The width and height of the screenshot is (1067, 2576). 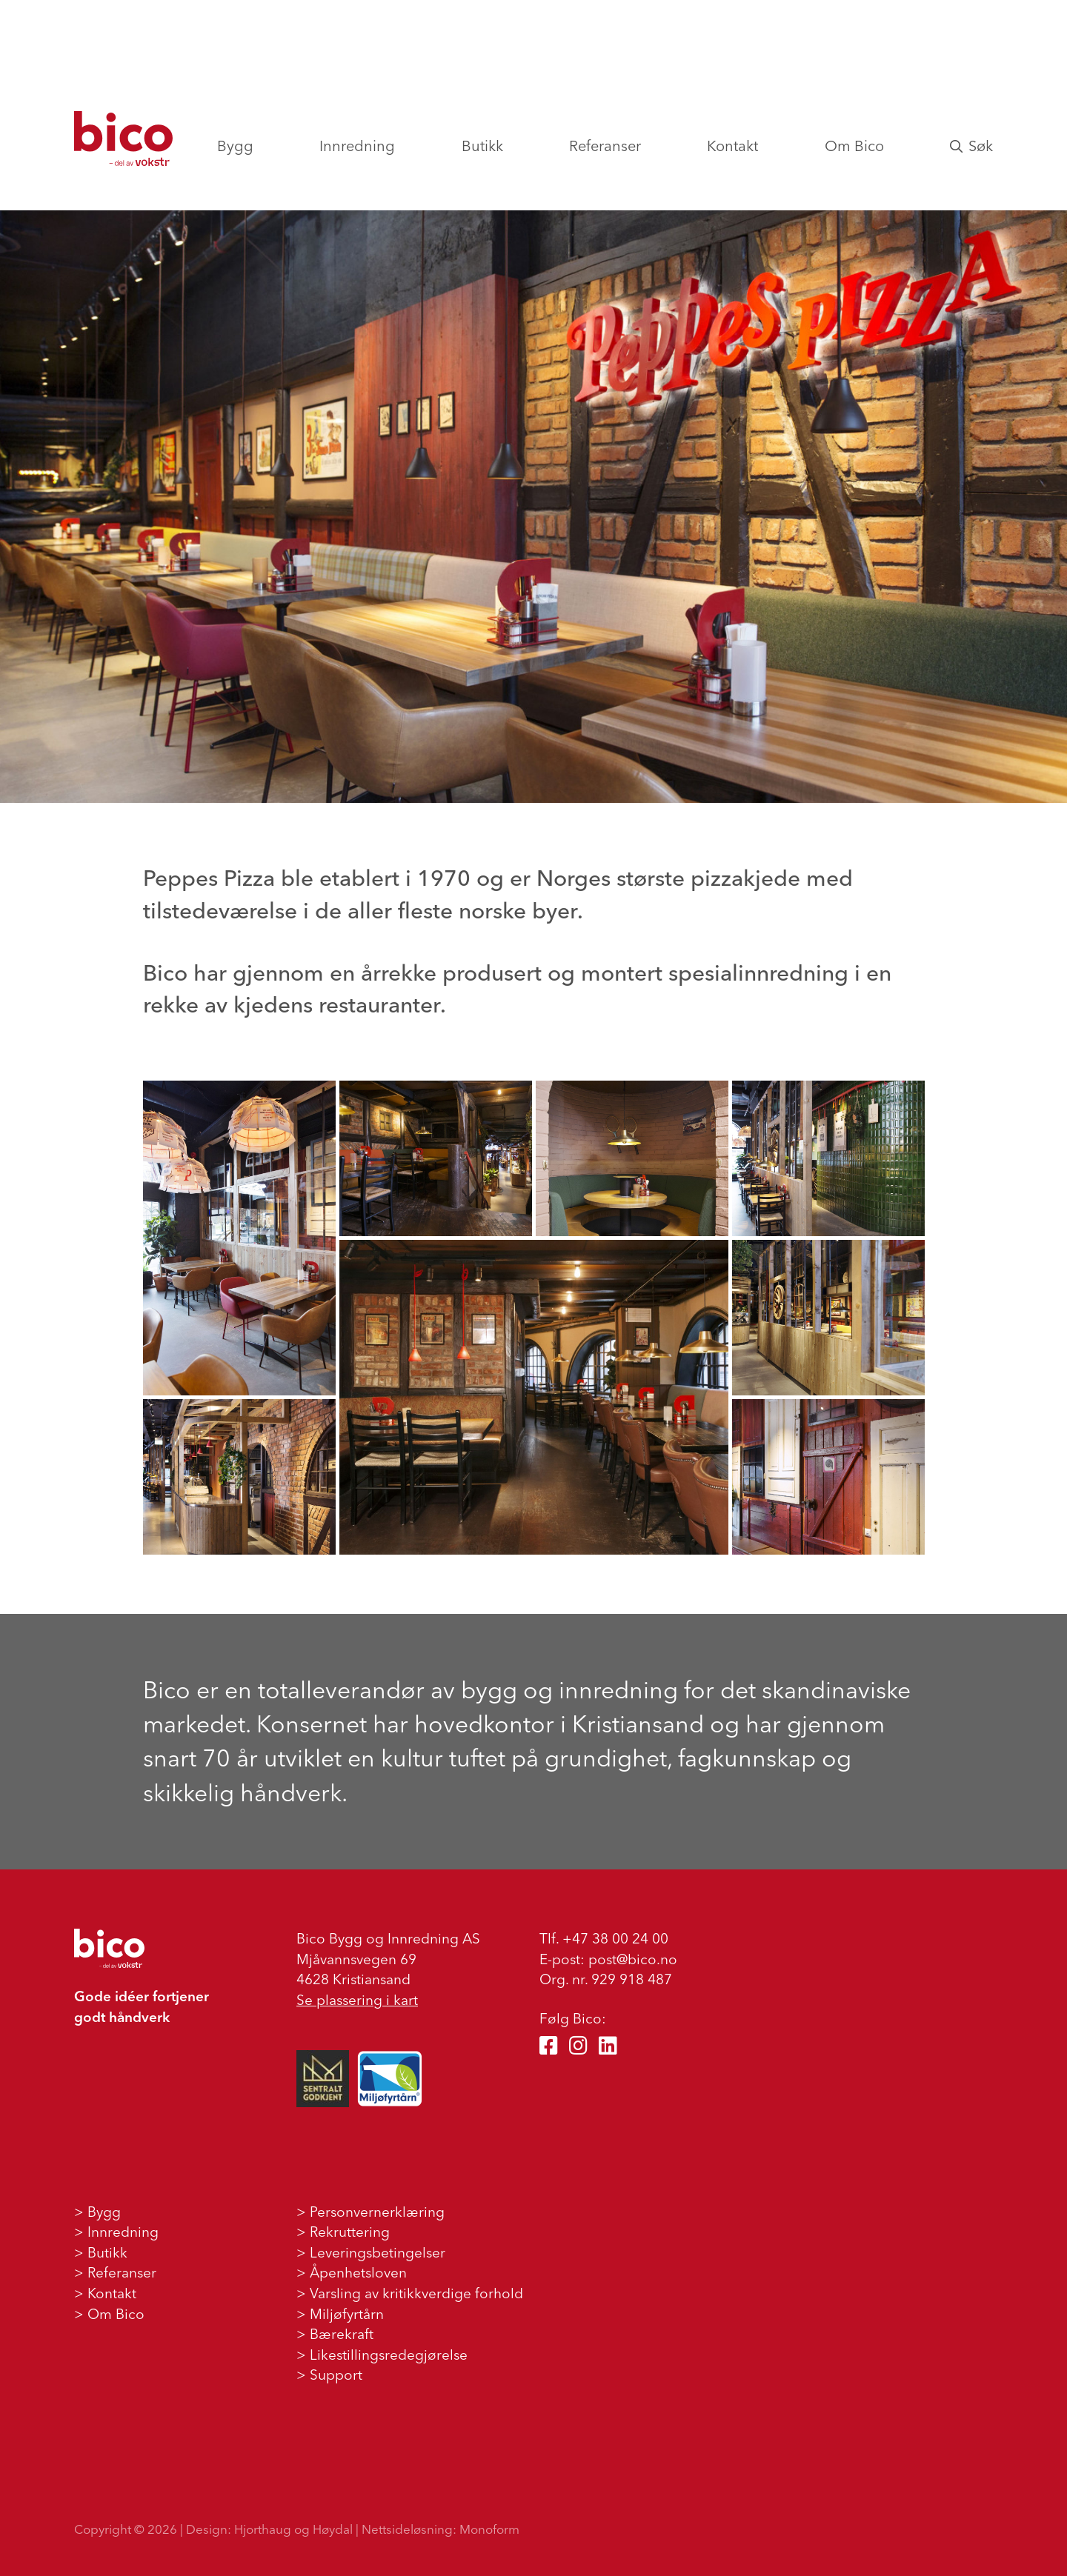 I want to click on > Bygg, so click(x=97, y=2211).